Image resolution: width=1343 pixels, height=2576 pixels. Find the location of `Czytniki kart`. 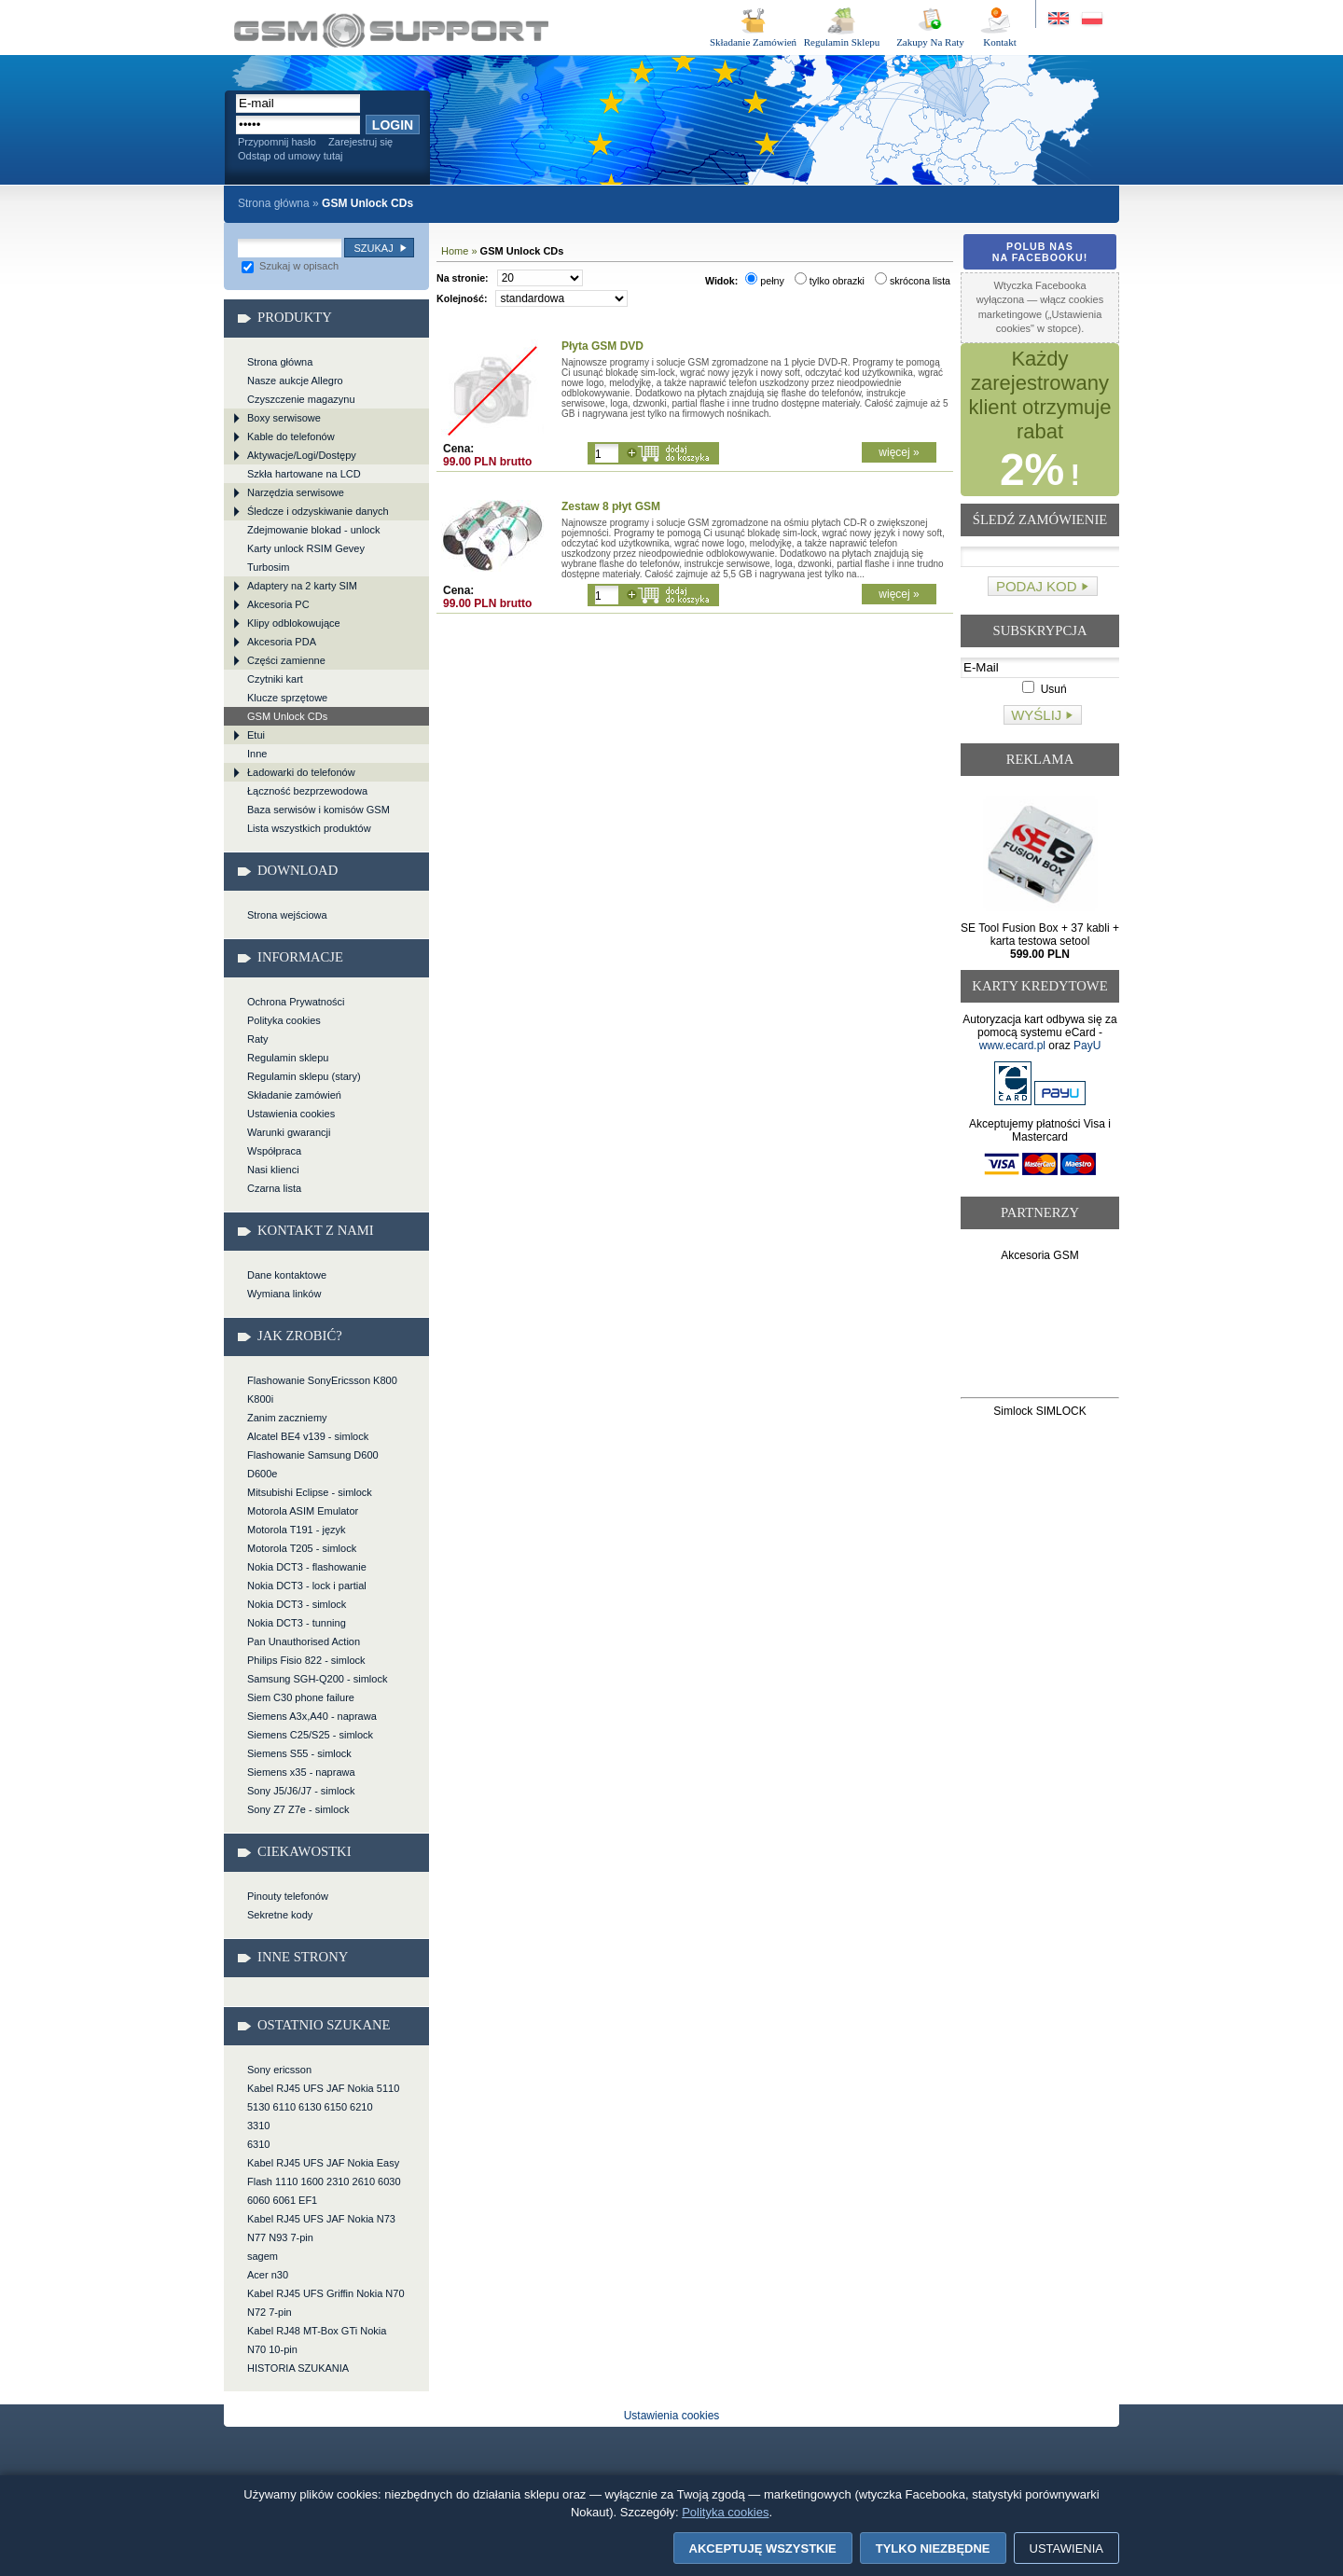

Czytniki kart is located at coordinates (275, 679).